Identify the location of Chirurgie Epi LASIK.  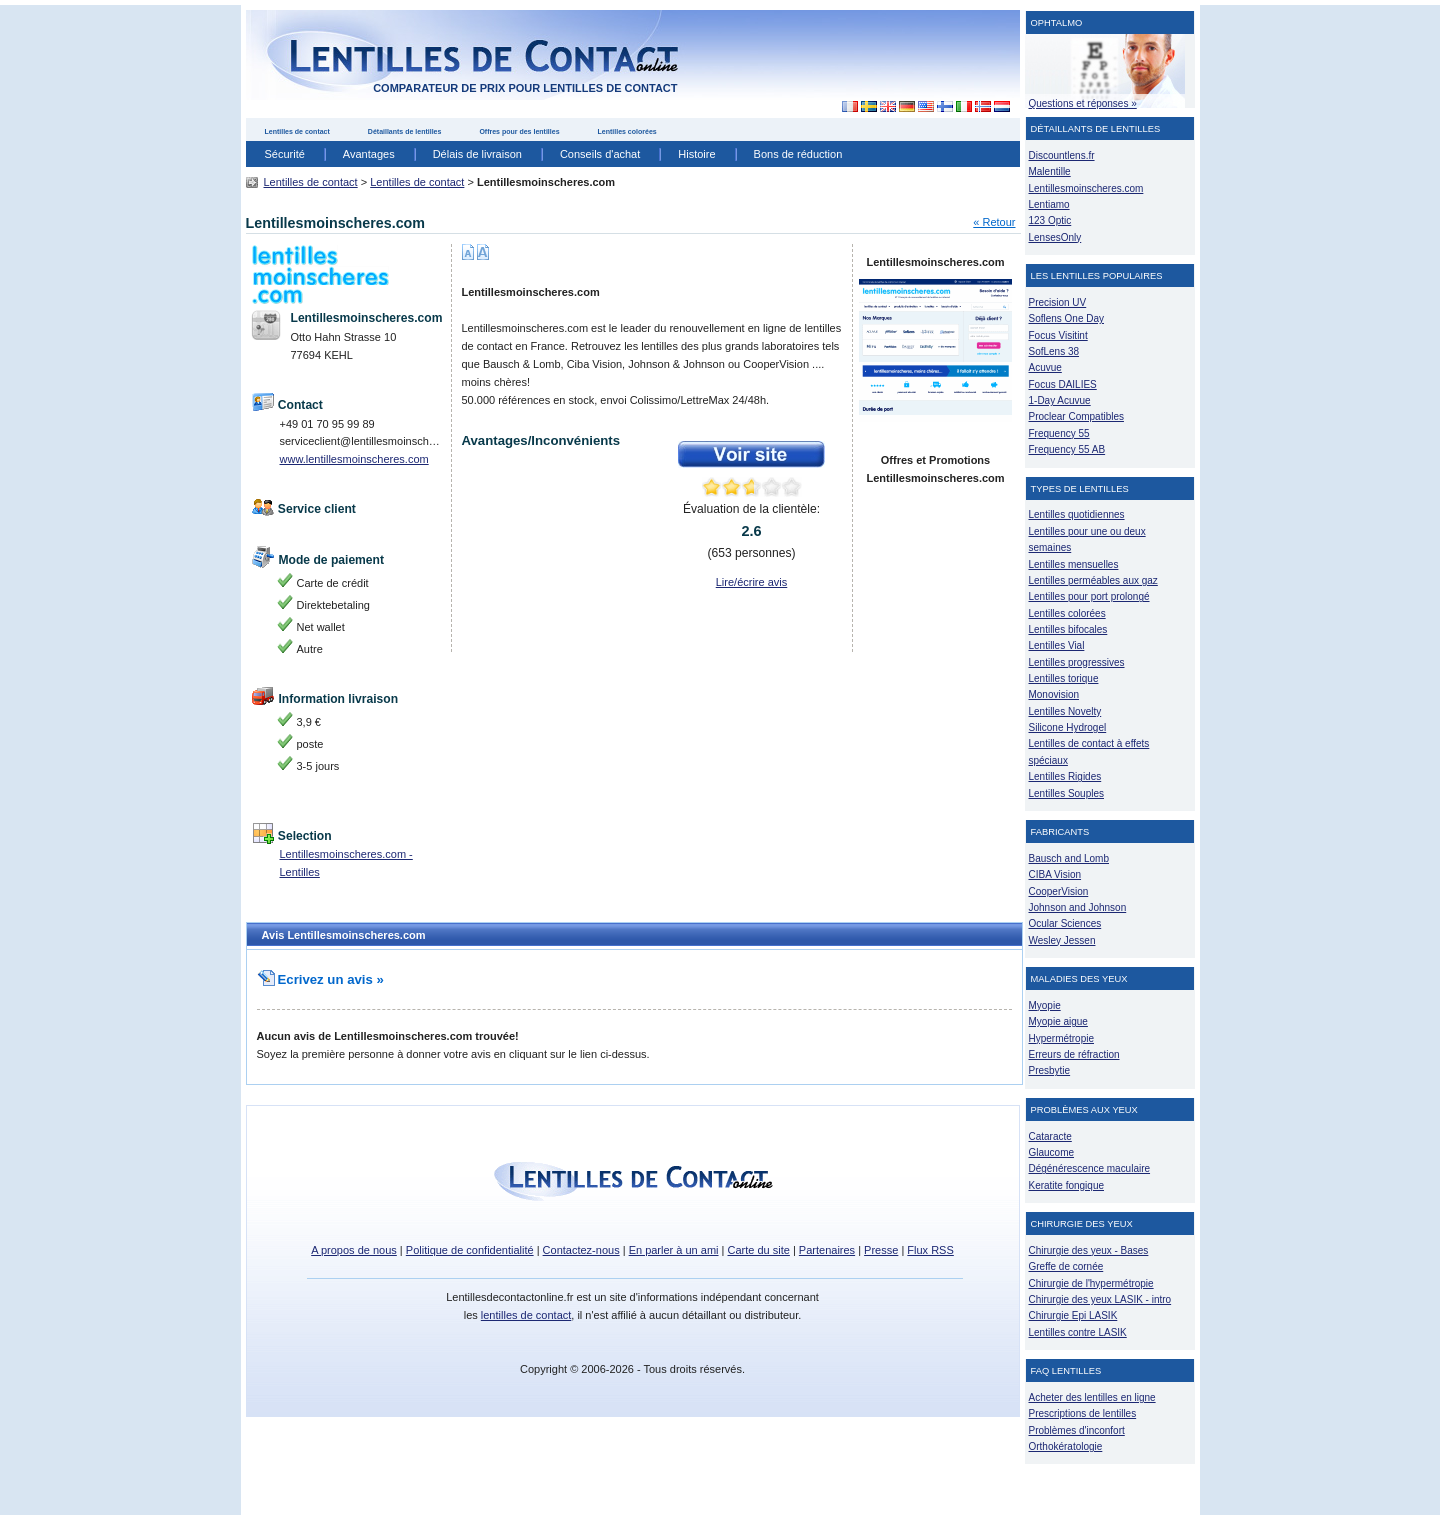
(1073, 1315).